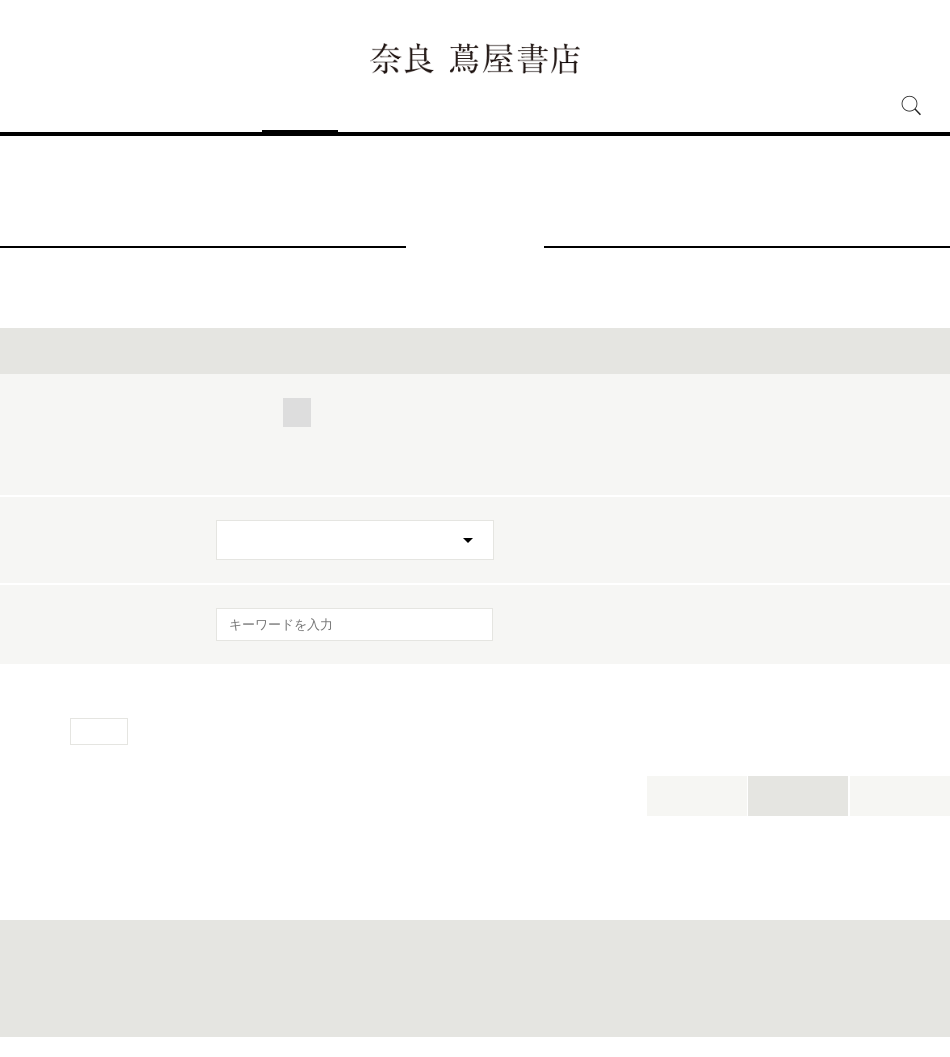  Describe the element at coordinates (465, 630) in the screenshot. I see `[検索を実行]` at that location.